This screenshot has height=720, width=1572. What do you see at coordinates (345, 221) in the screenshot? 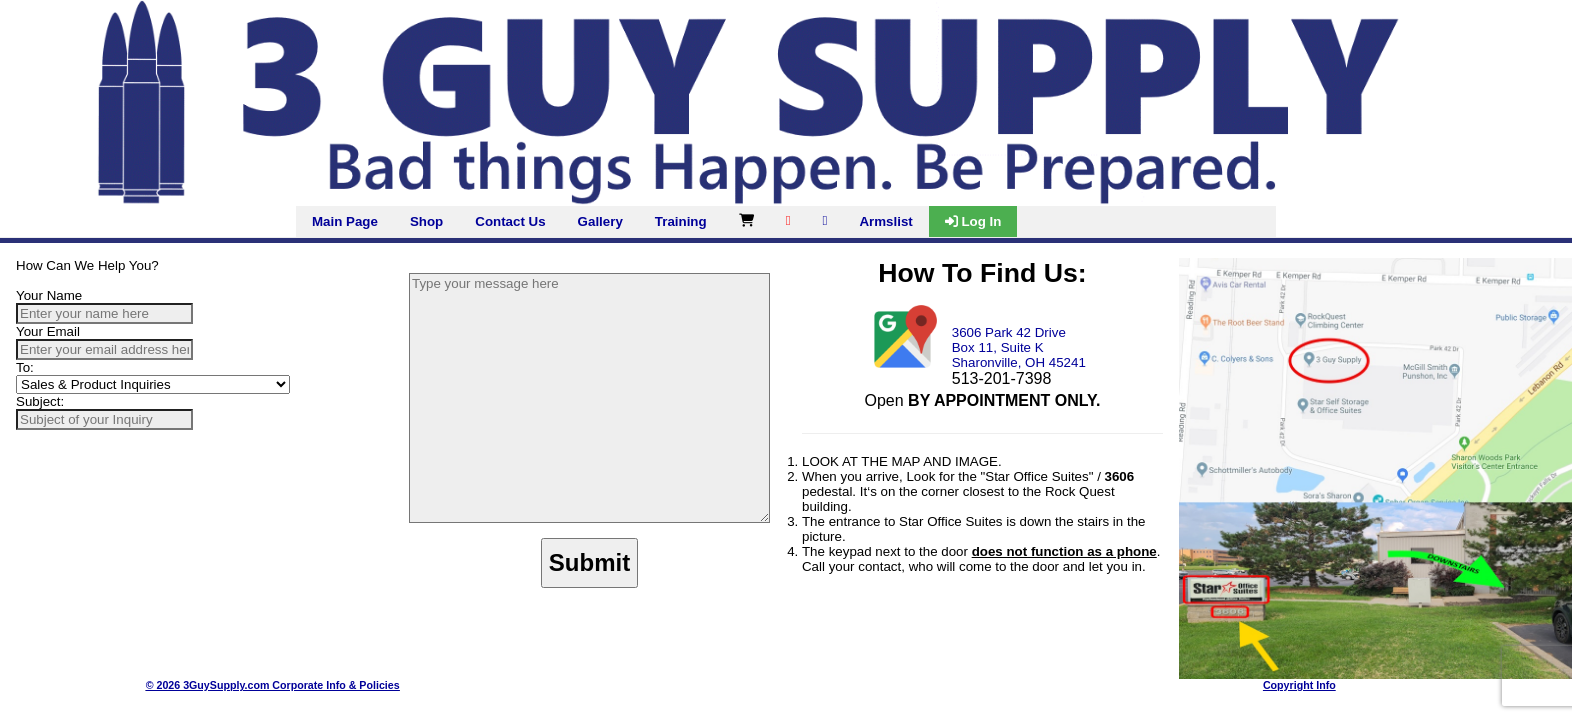
I see `Main Page` at bounding box center [345, 221].